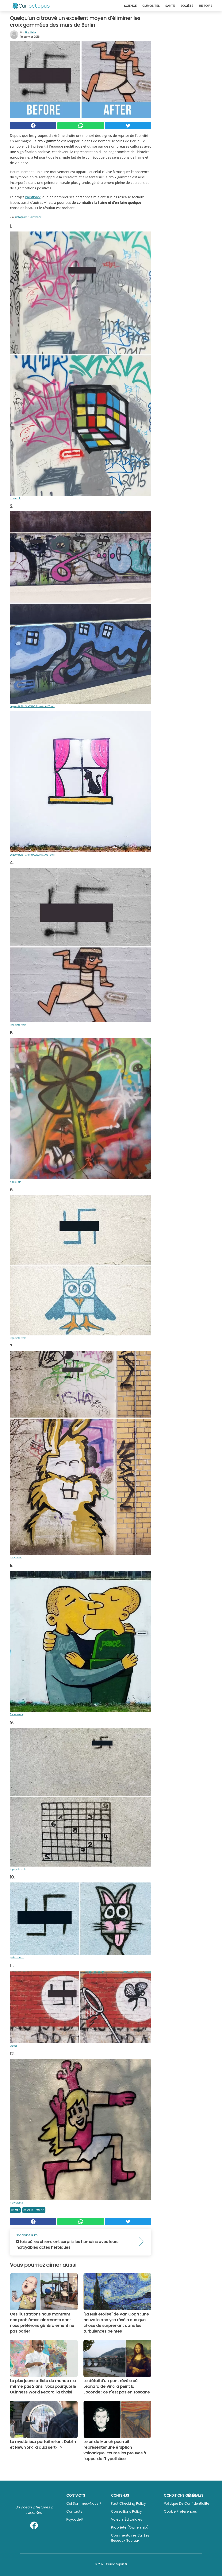  Describe the element at coordinates (130, 2527) in the screenshot. I see `Propriété (Ownership)` at that location.